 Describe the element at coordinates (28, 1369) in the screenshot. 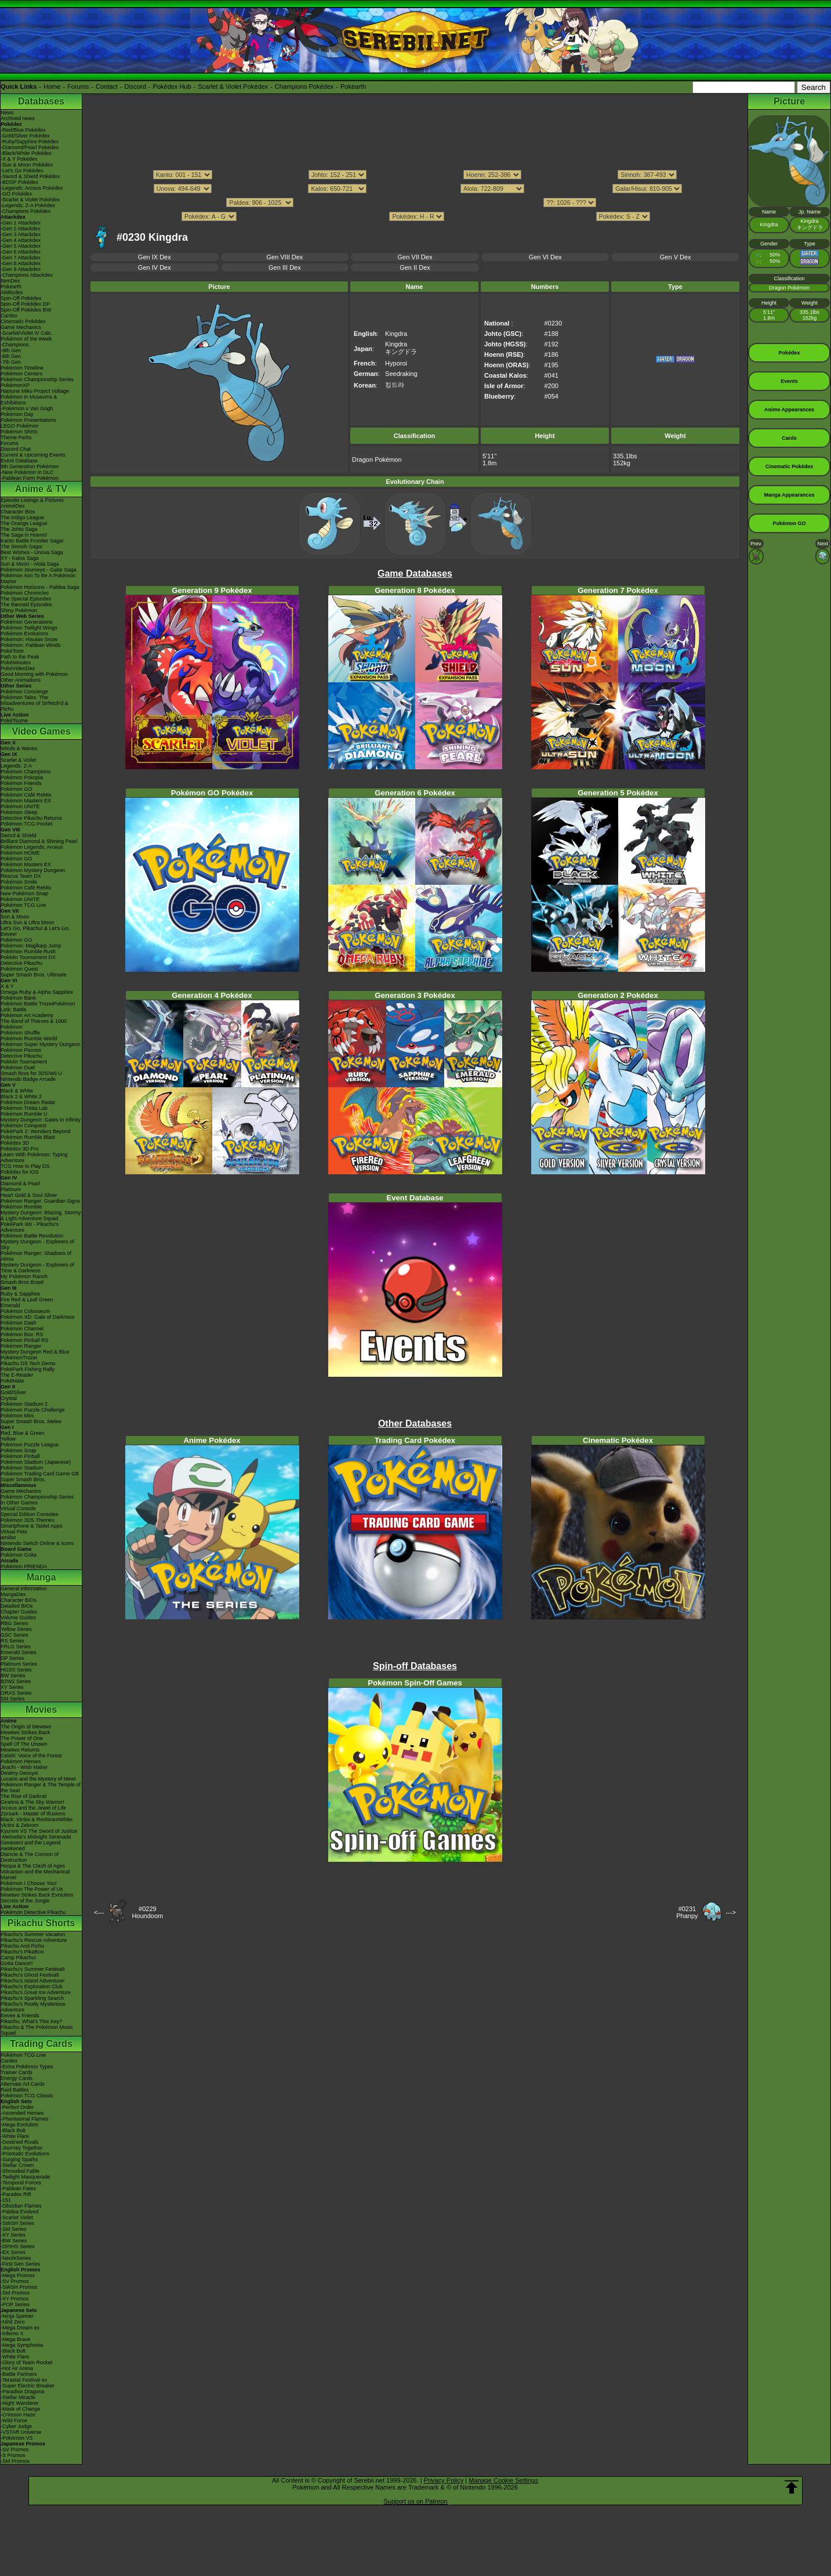

I see `PokéPark Fishing Rally` at that location.